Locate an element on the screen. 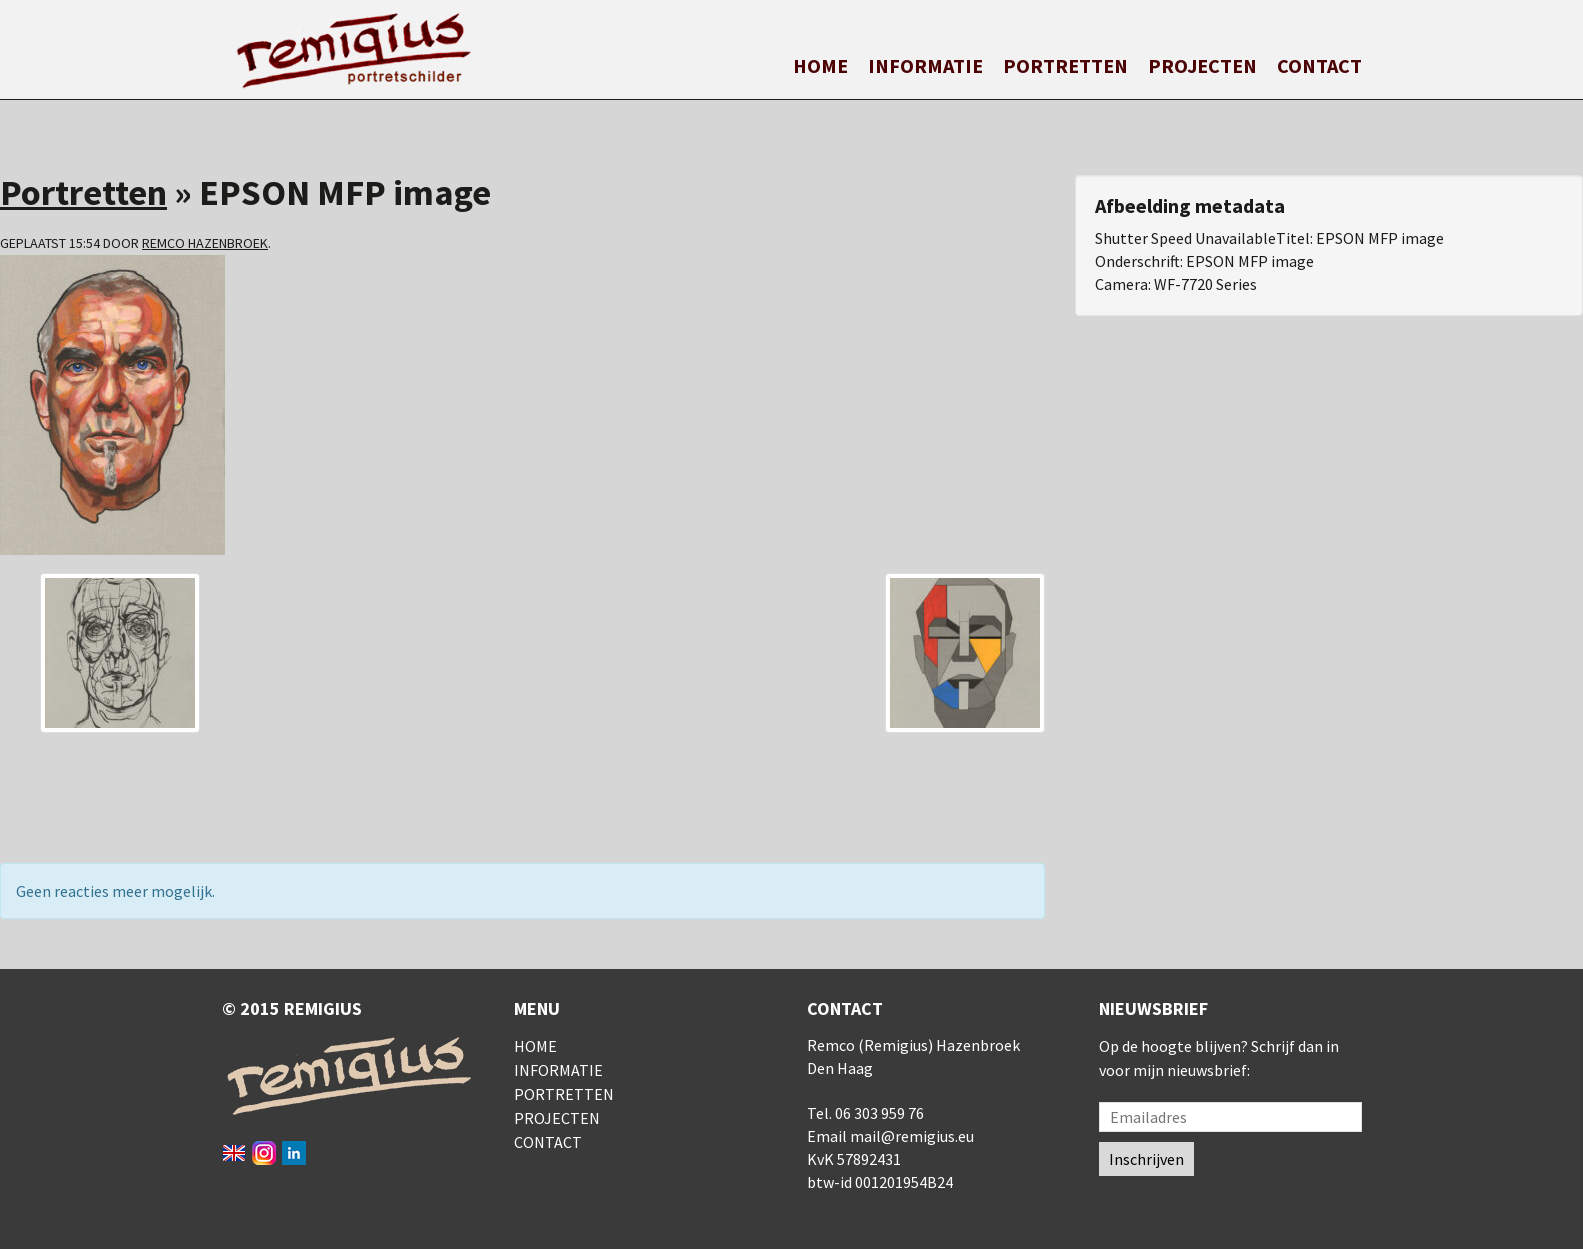 This screenshot has width=1583, height=1249. Projecten is located at coordinates (1202, 65).